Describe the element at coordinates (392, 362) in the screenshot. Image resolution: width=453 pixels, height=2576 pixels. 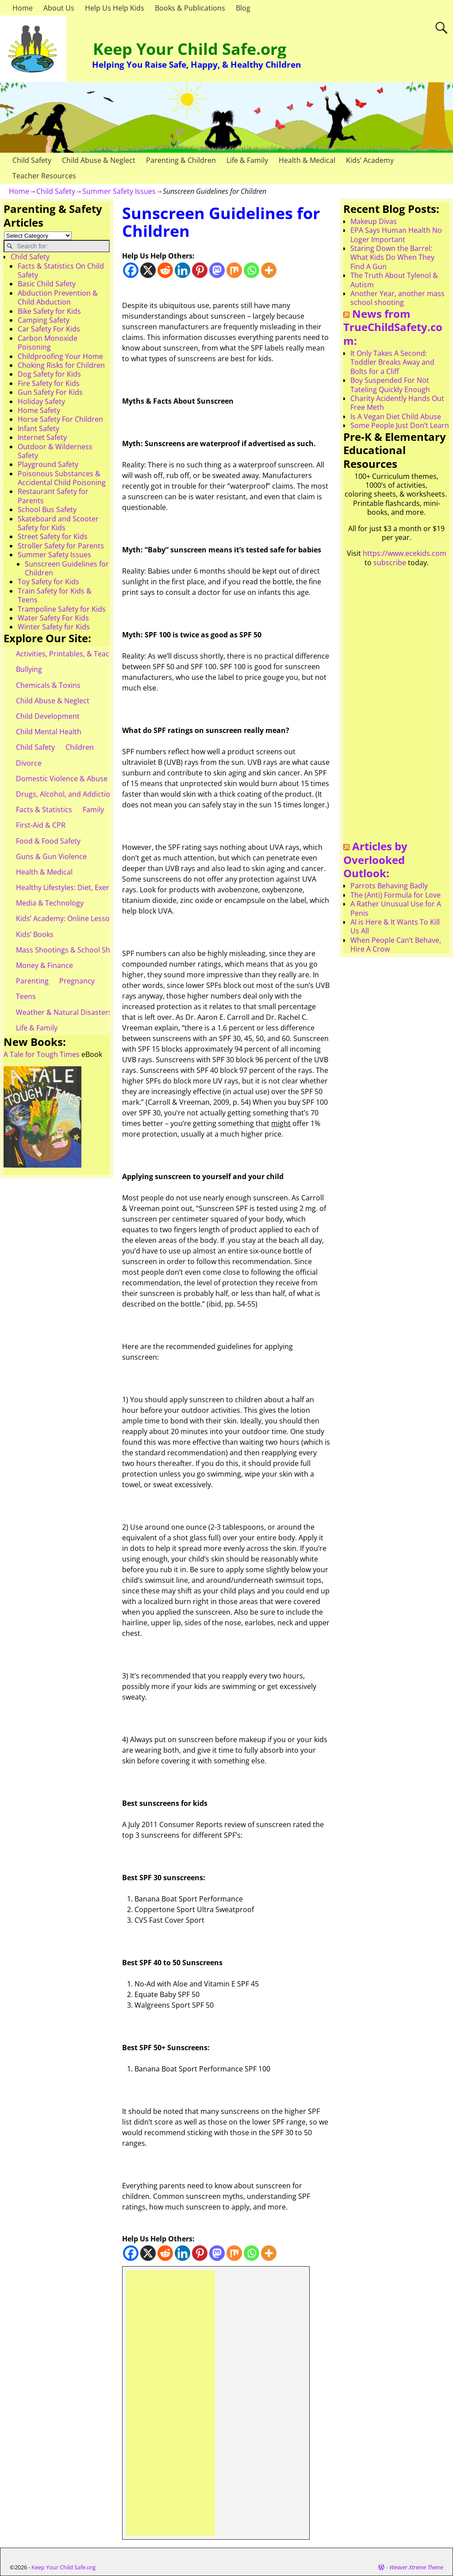
I see `It Only Takes A Second: Toddler Breaks Away and Bolts for a Cliff` at that location.